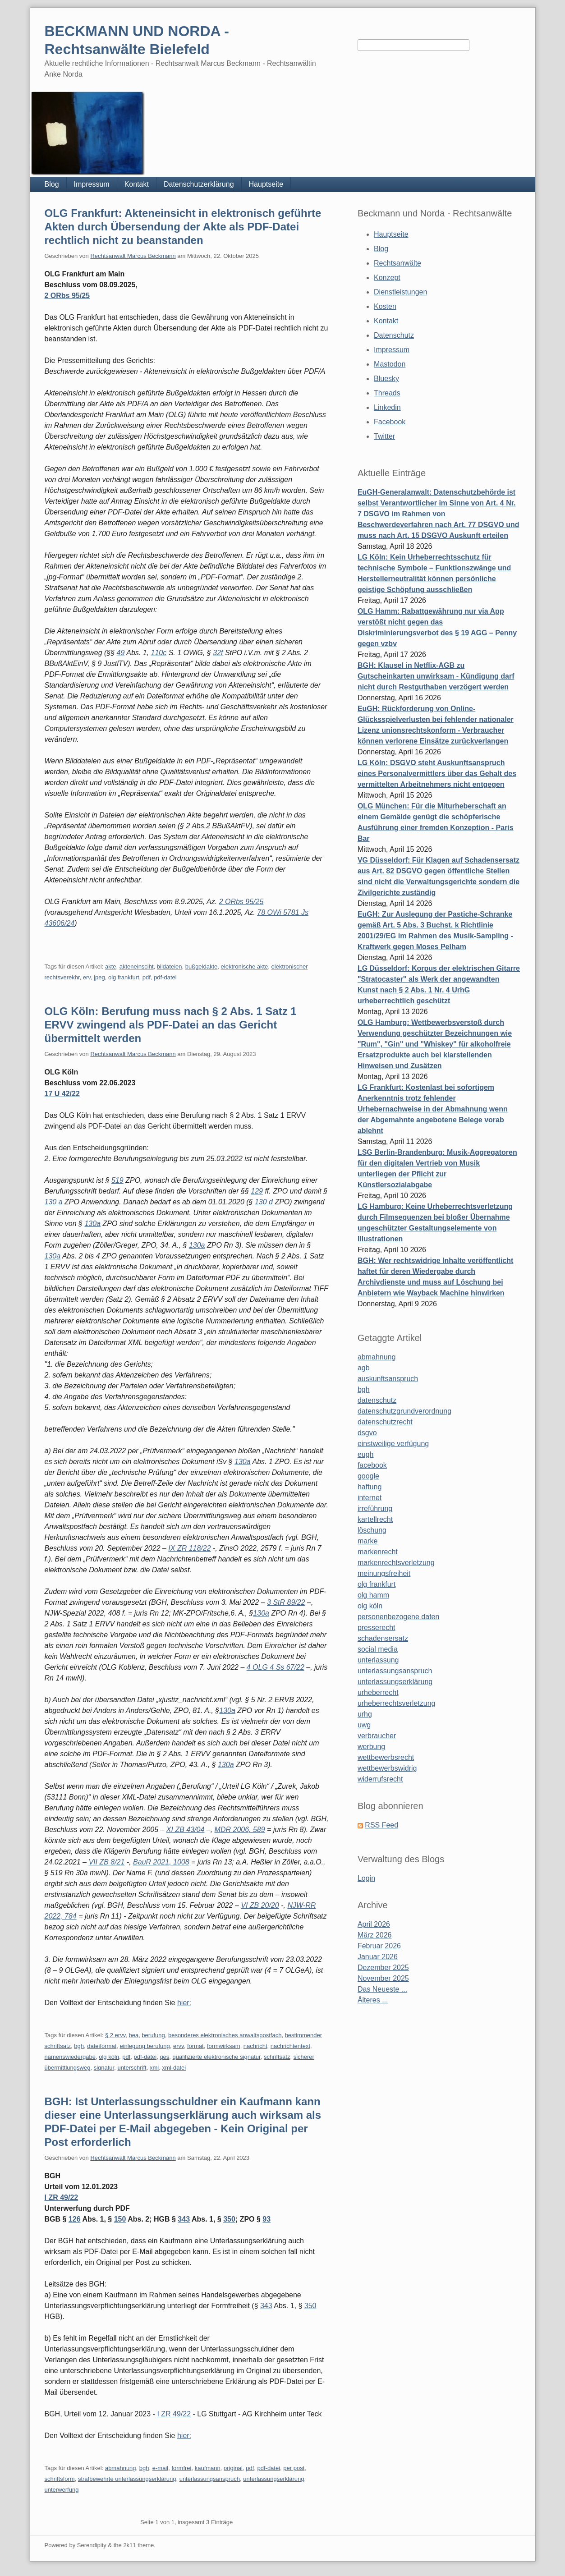  I want to click on § 2 ervv, so click(115, 2035).